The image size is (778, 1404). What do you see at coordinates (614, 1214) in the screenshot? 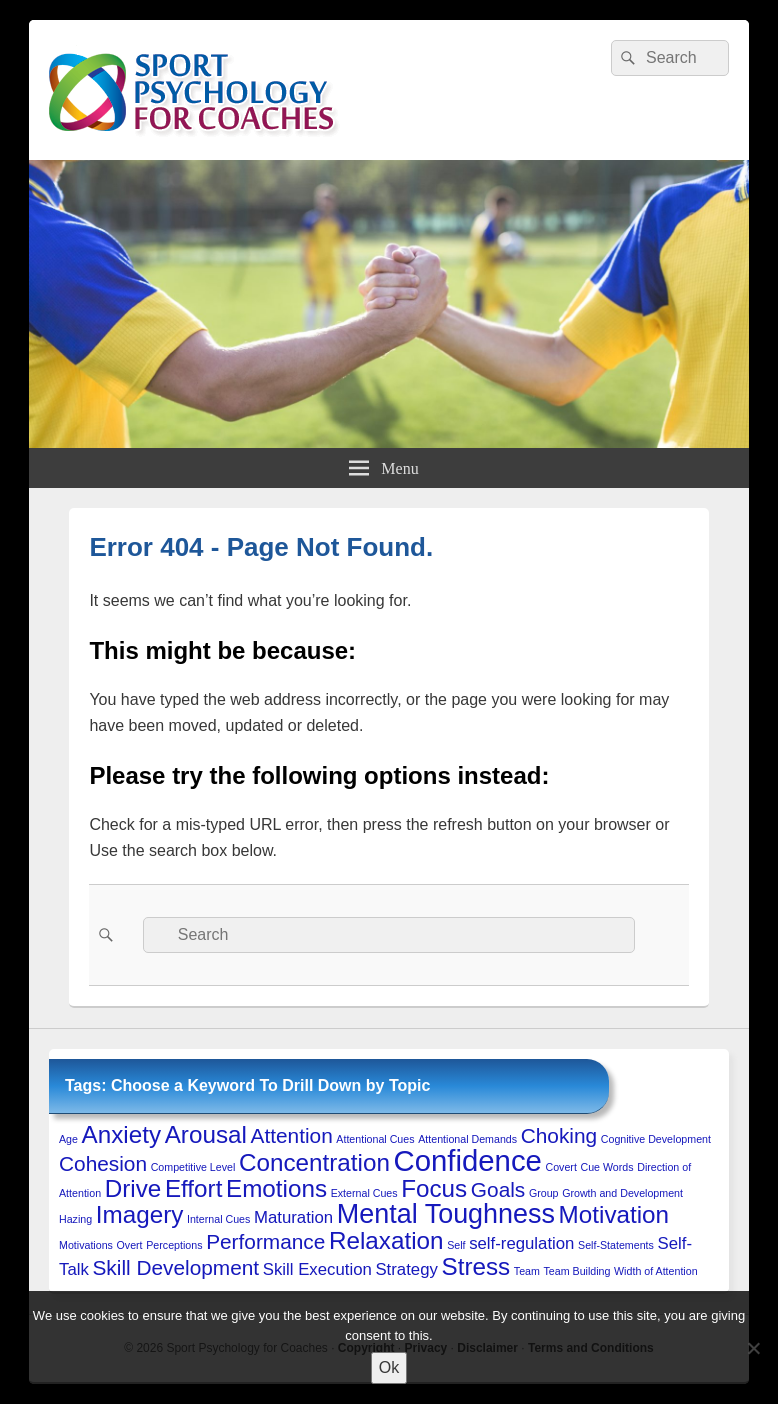
I see `Motivation [Motivation (4 items)]` at bounding box center [614, 1214].